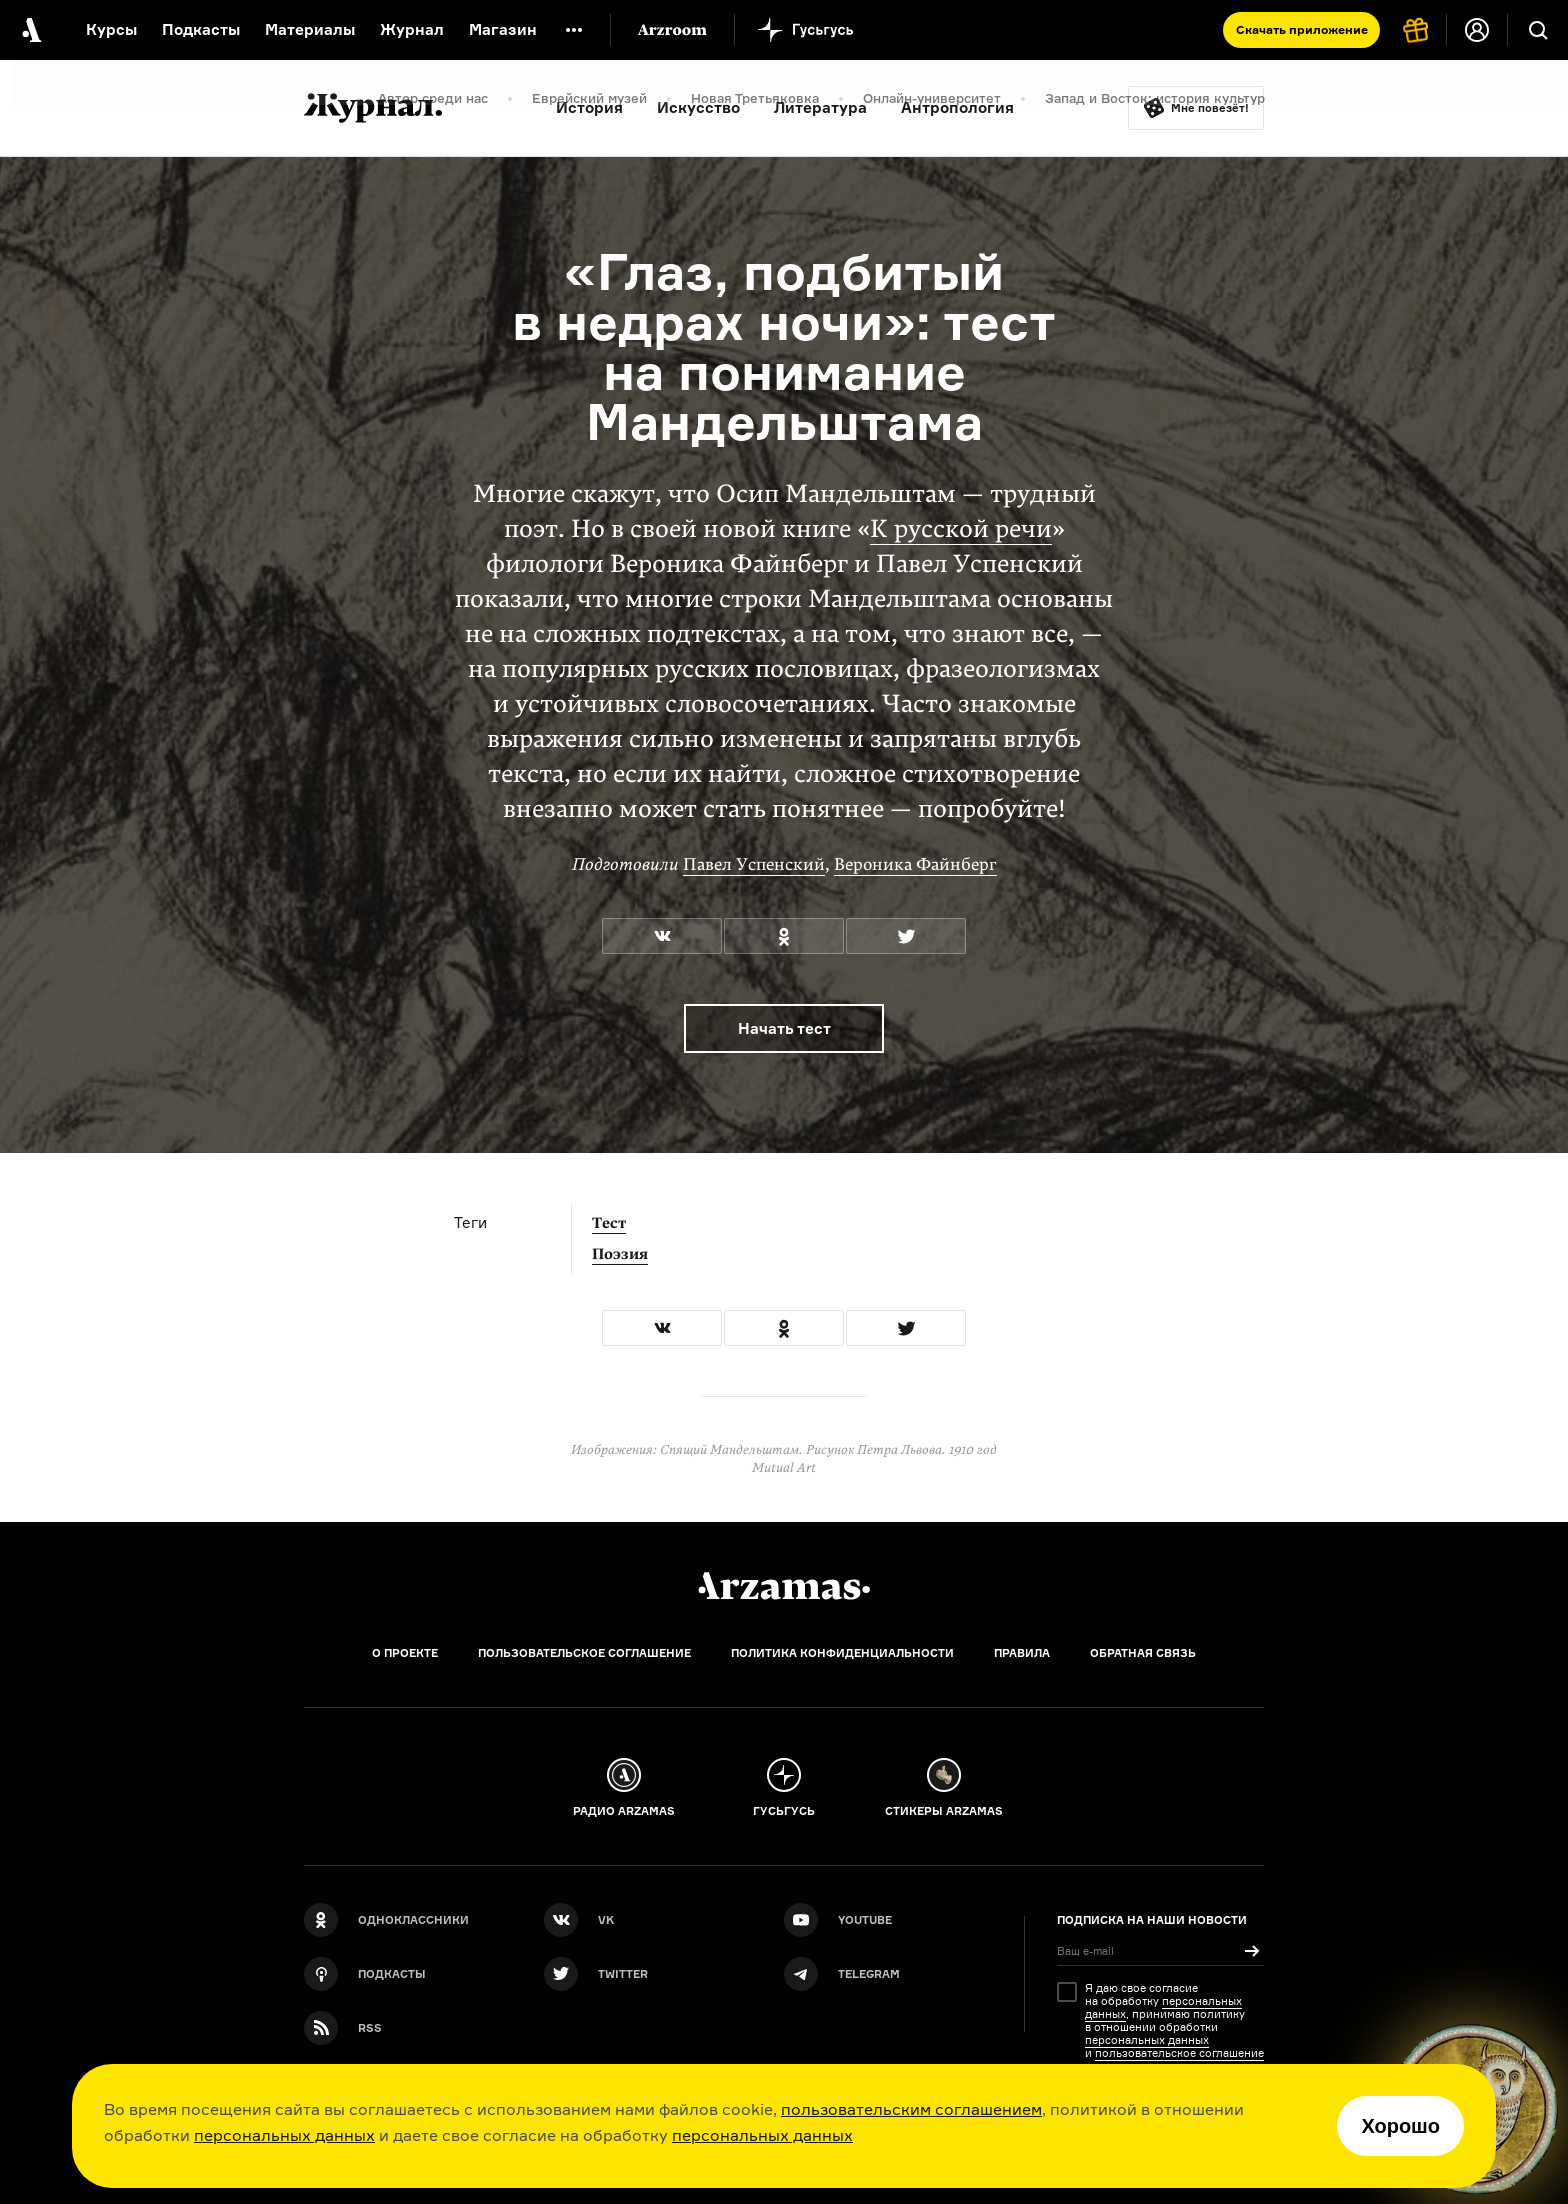 This screenshot has width=1568, height=2204. I want to click on К русской речи, so click(961, 529).